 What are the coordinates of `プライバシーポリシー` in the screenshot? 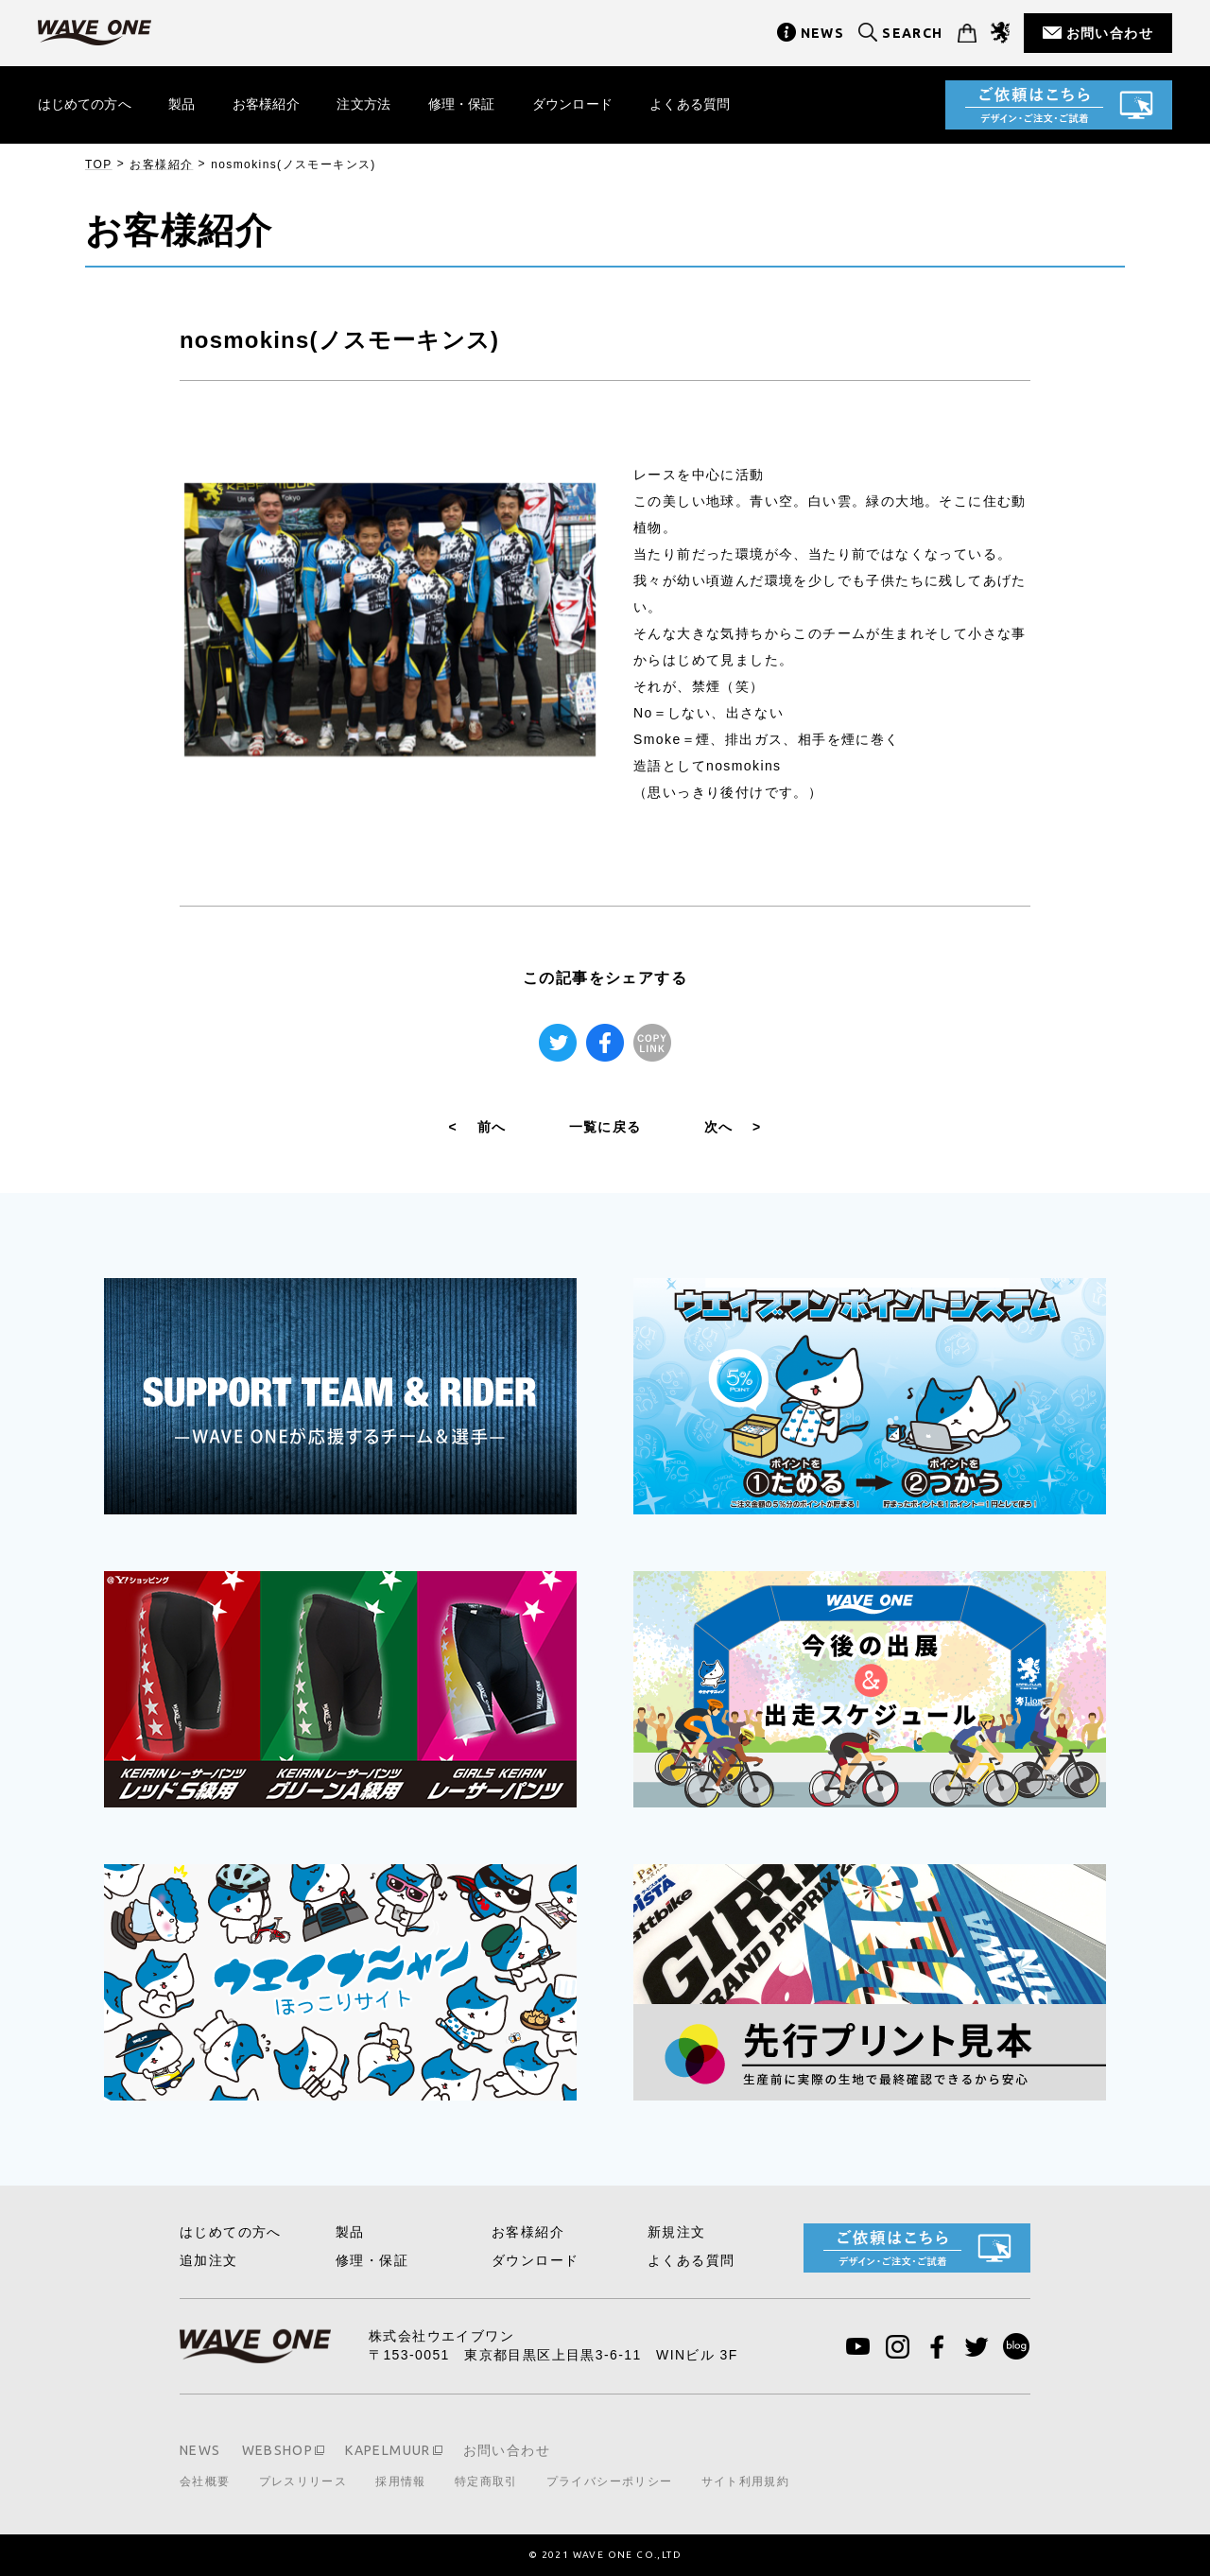 It's located at (609, 2481).